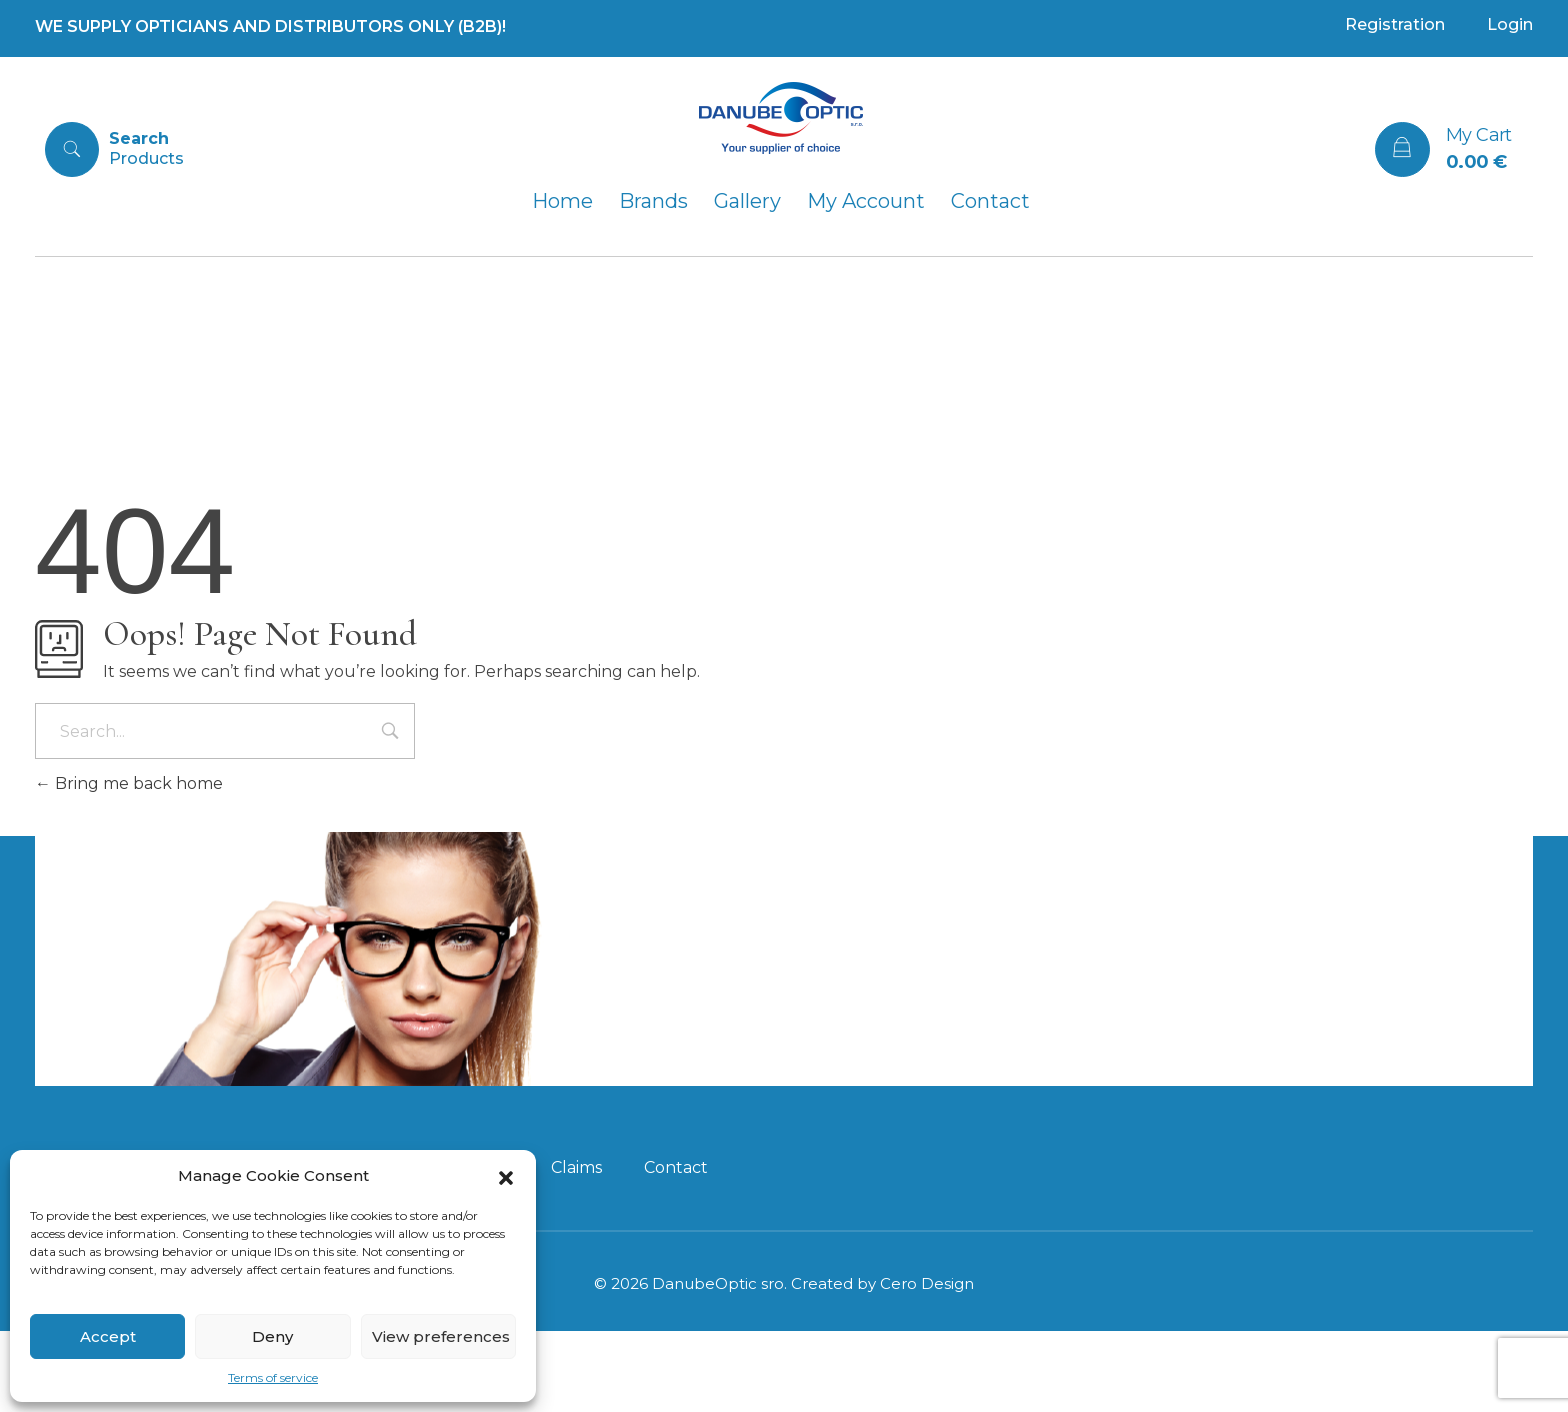 This screenshot has width=1568, height=1412. Describe the element at coordinates (108, 1336) in the screenshot. I see `Accept` at that location.